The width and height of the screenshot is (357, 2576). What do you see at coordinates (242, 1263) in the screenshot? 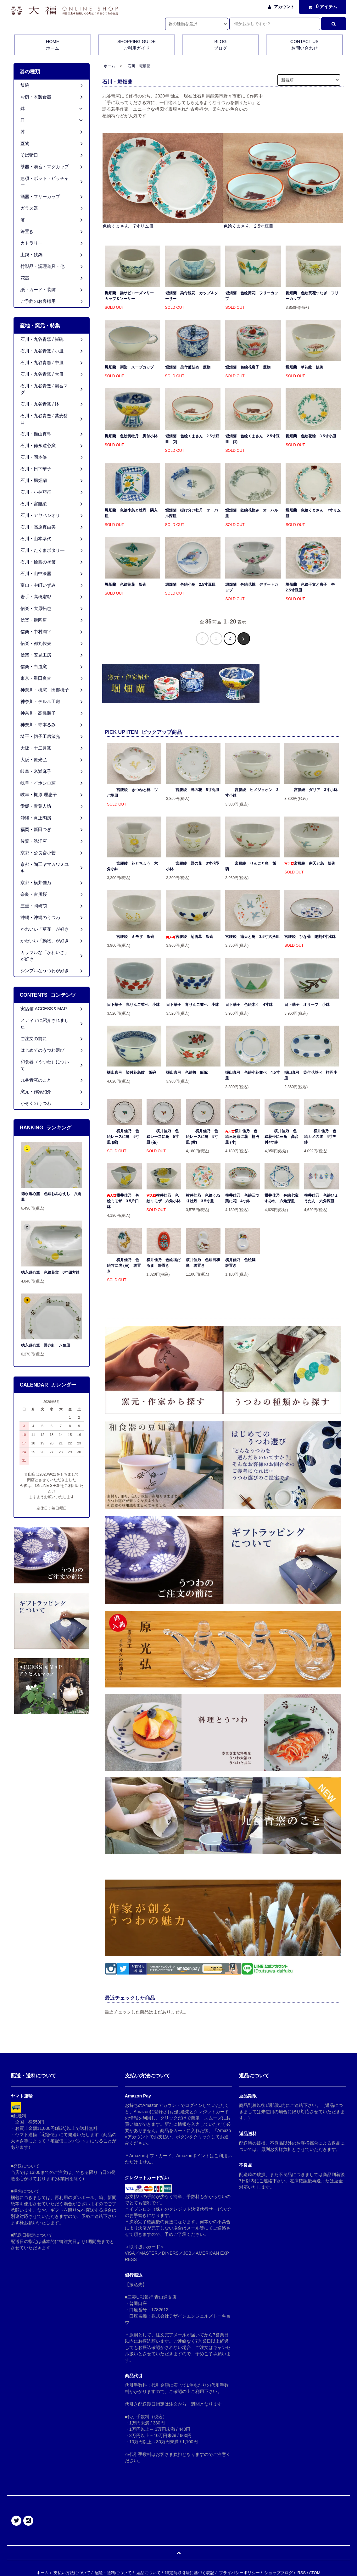
I see `横井佳乃 色絵鵜 箸置き` at bounding box center [242, 1263].